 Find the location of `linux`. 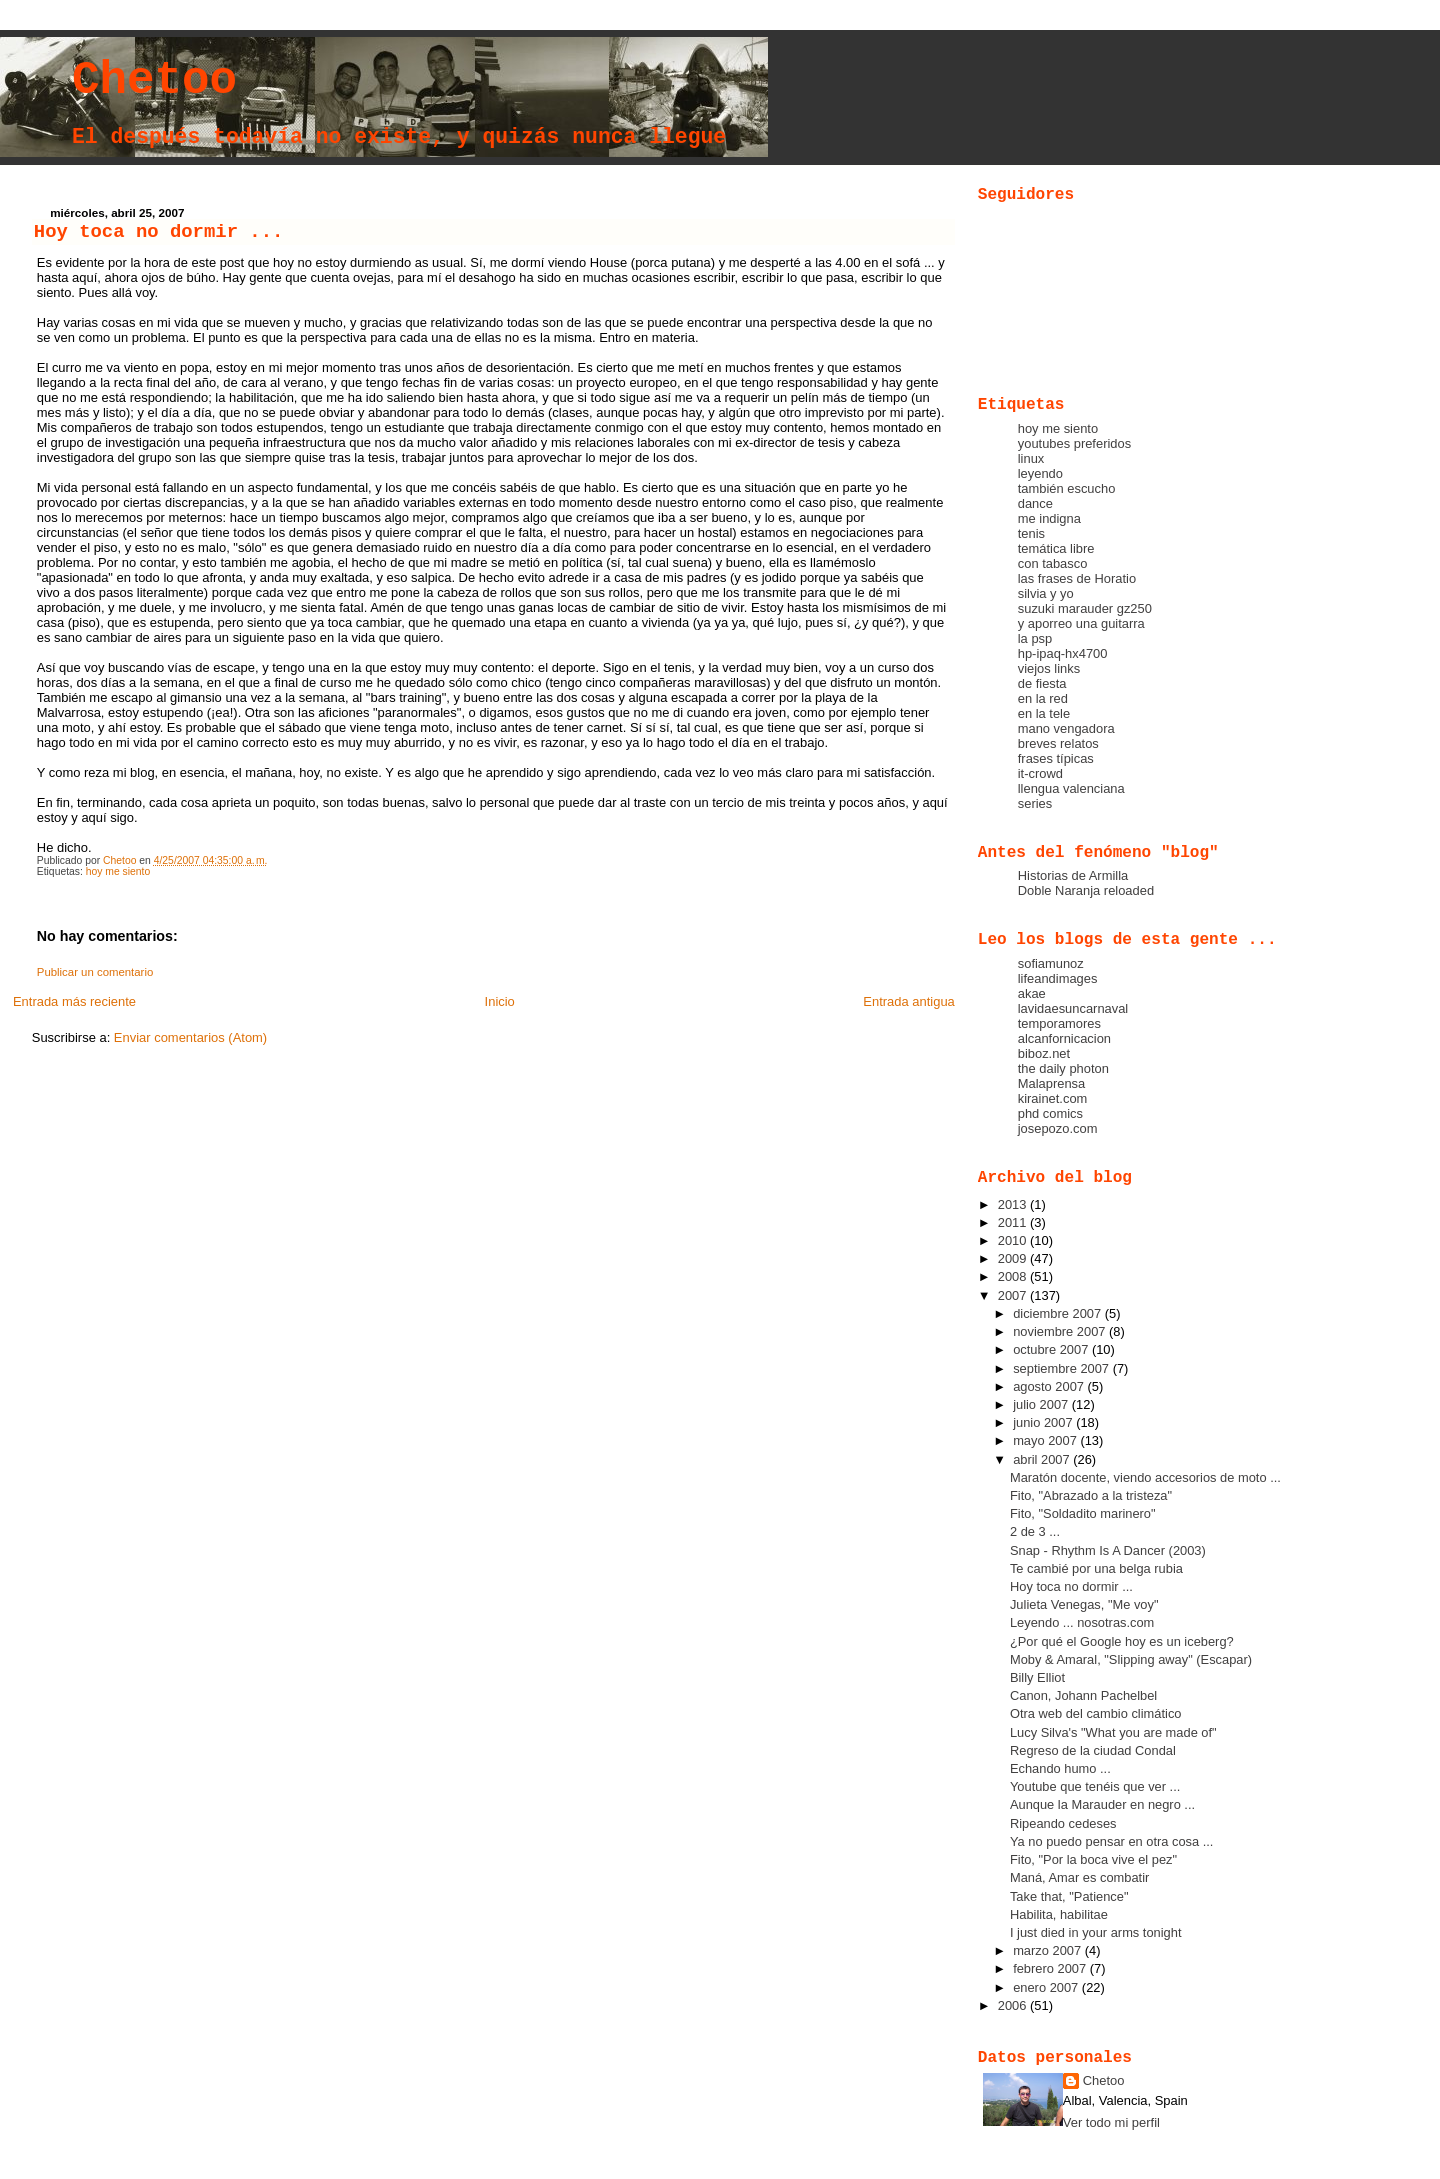

linux is located at coordinates (1031, 458).